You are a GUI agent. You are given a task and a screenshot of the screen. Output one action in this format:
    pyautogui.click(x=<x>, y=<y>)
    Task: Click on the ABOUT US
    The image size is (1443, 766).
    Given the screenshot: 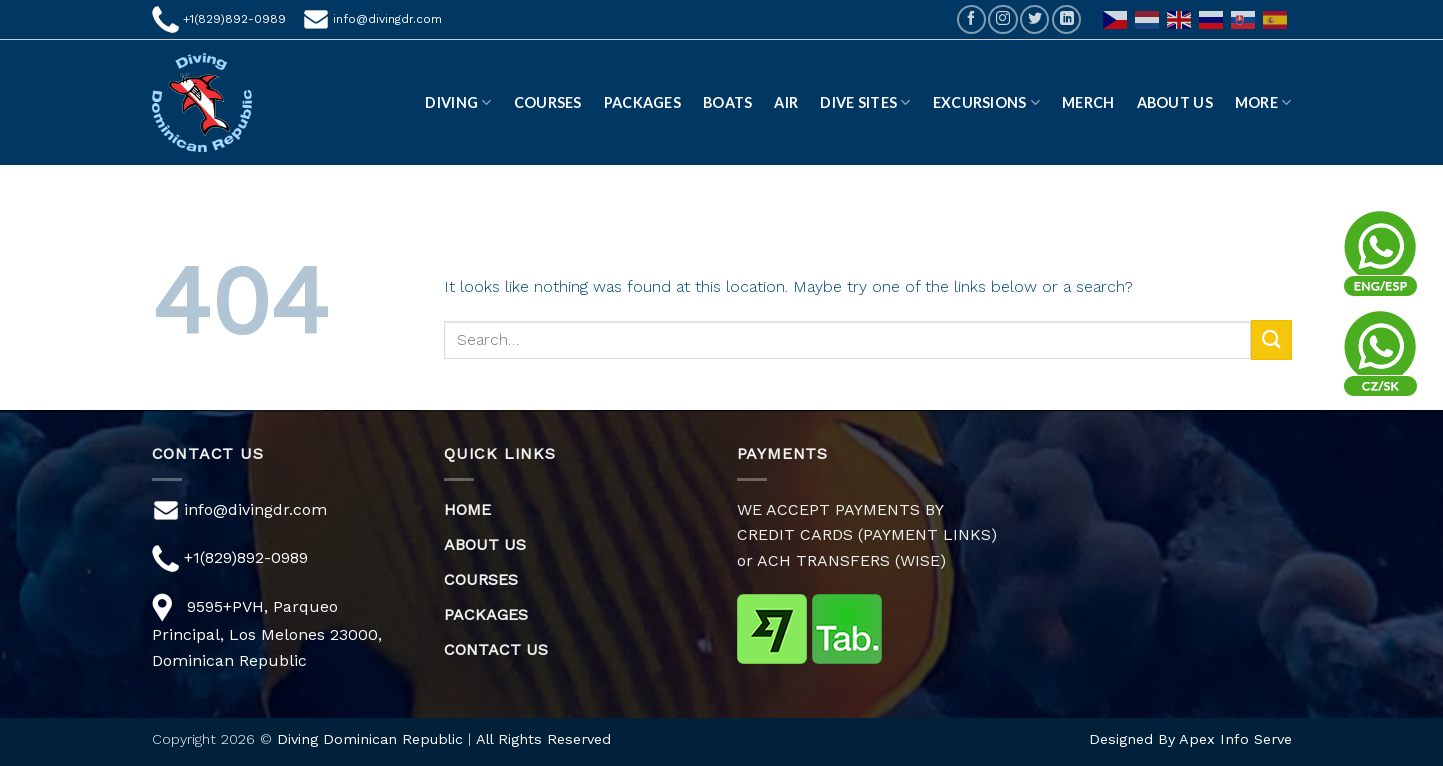 What is the action you would take?
    pyautogui.click(x=1175, y=102)
    